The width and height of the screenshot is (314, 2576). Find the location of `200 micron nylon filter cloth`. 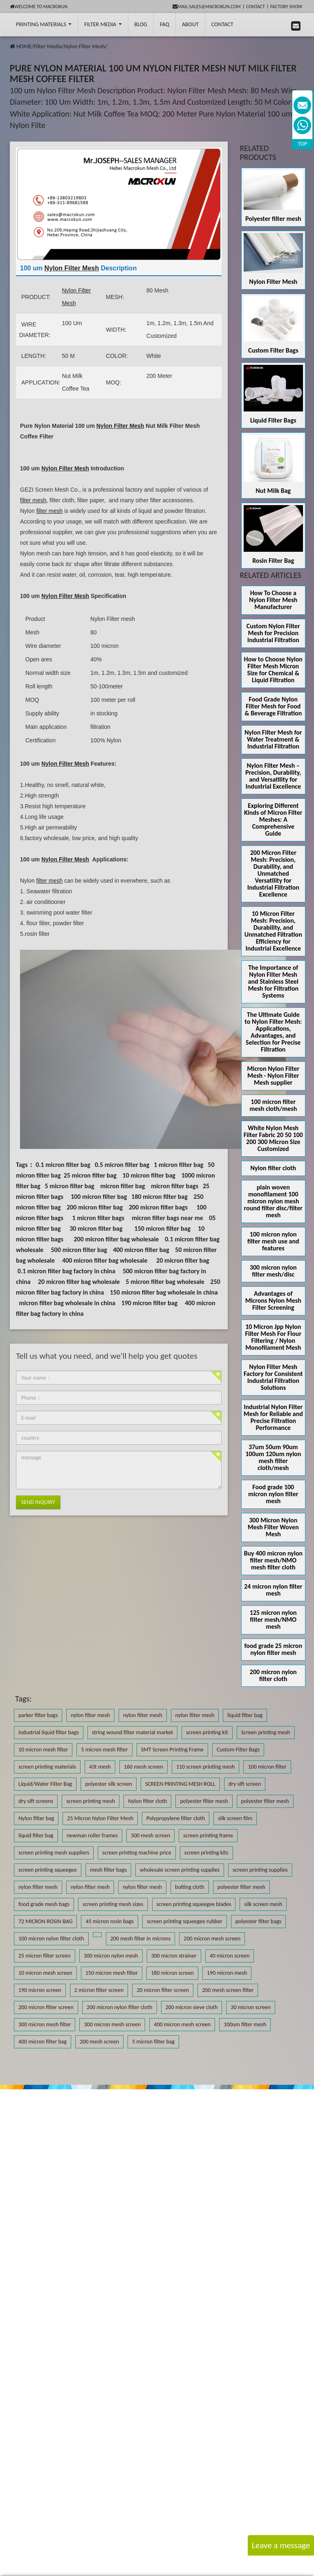

200 micron nylon filter cloth is located at coordinates (273, 1675).